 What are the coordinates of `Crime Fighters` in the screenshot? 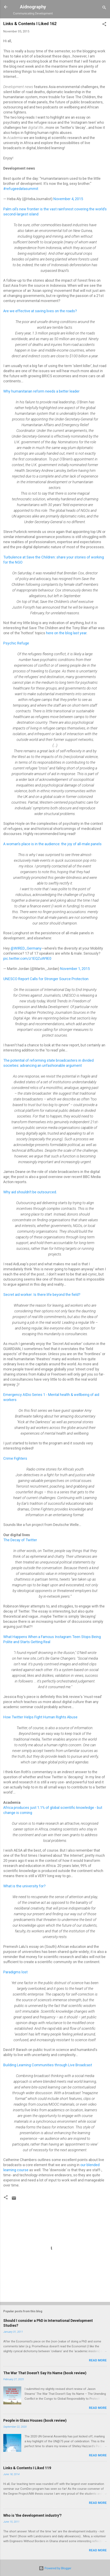 It's located at (15, 1458).